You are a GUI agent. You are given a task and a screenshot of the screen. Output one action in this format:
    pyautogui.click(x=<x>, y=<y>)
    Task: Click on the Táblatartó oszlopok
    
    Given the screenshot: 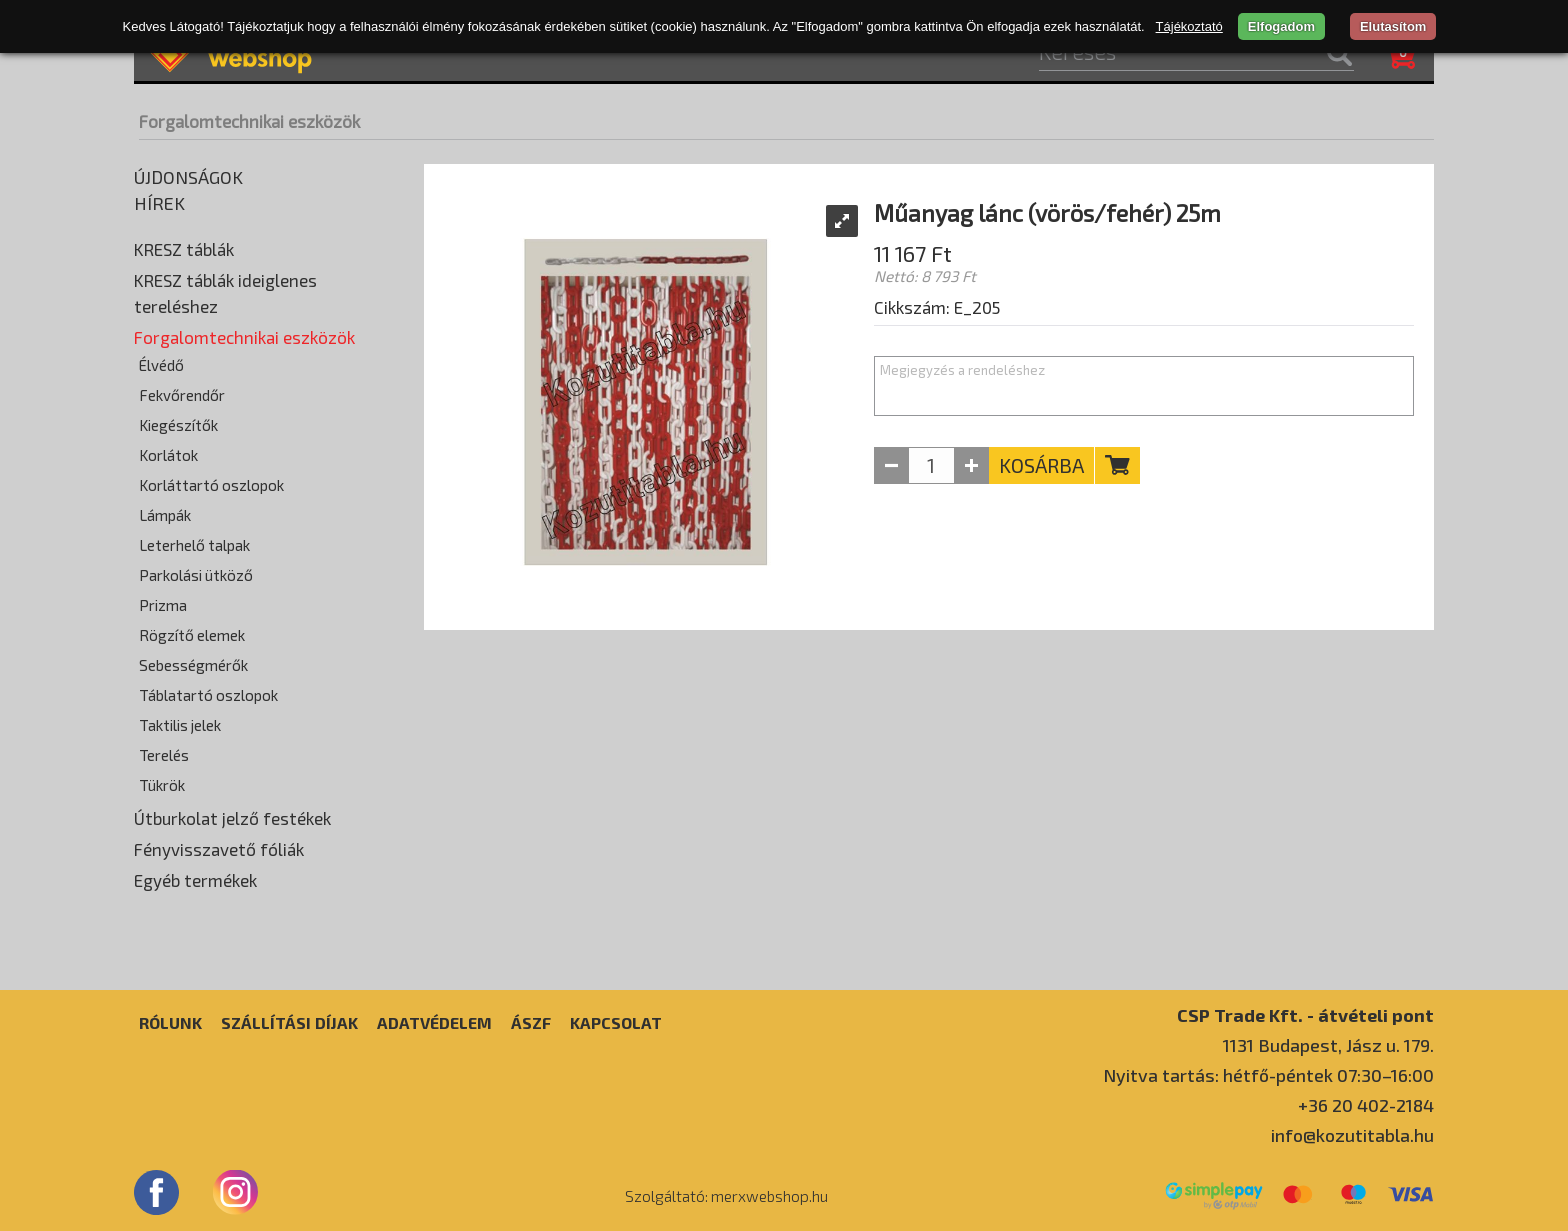 What is the action you would take?
    pyautogui.click(x=208, y=695)
    